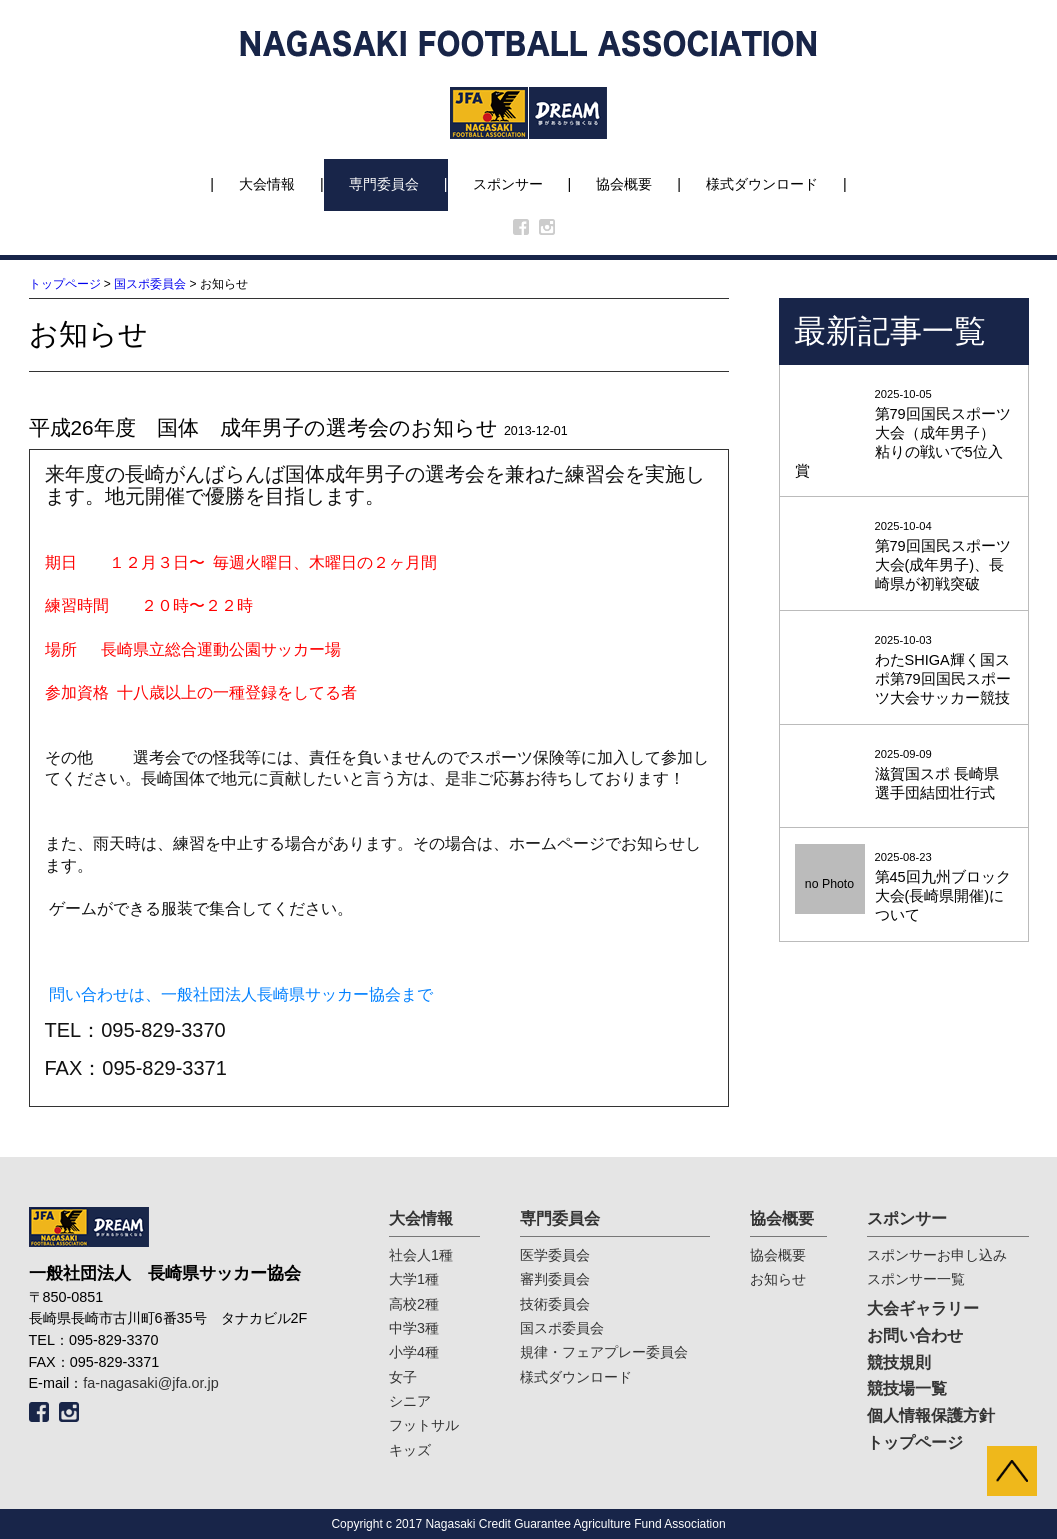 The width and height of the screenshot is (1057, 1539). I want to click on 国スポ委員会, so click(150, 284).